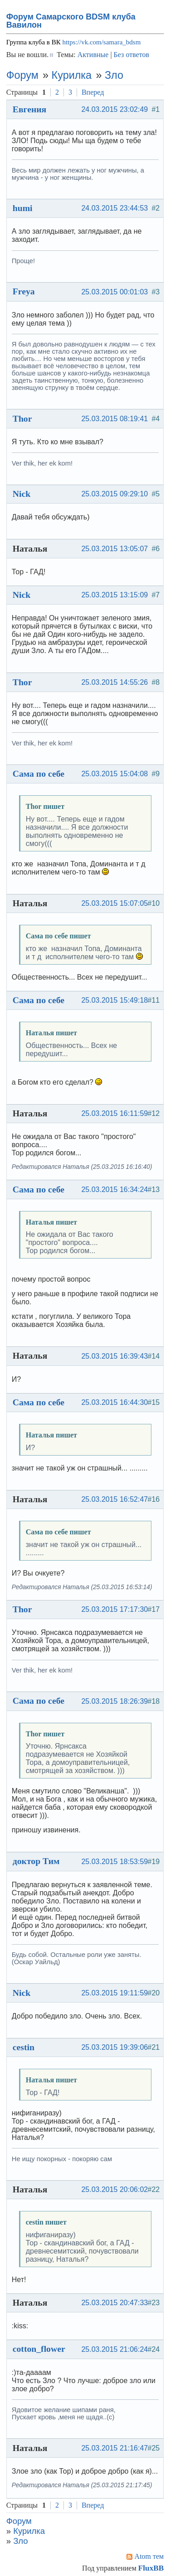  I want to click on 25.03.2015 00:01:03, so click(114, 292).